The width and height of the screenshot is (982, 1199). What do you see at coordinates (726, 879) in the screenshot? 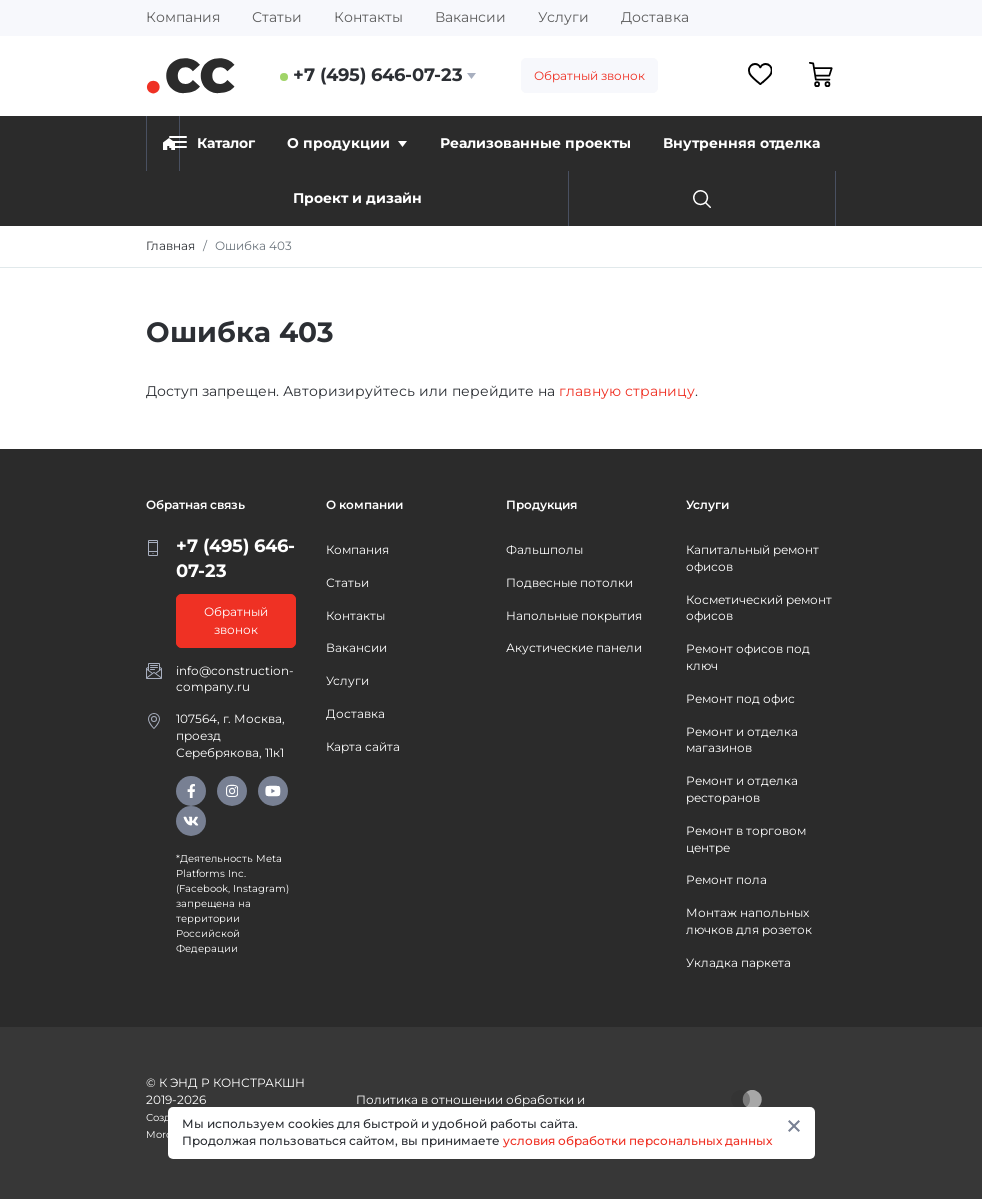
I see `Ремонт пола` at bounding box center [726, 879].